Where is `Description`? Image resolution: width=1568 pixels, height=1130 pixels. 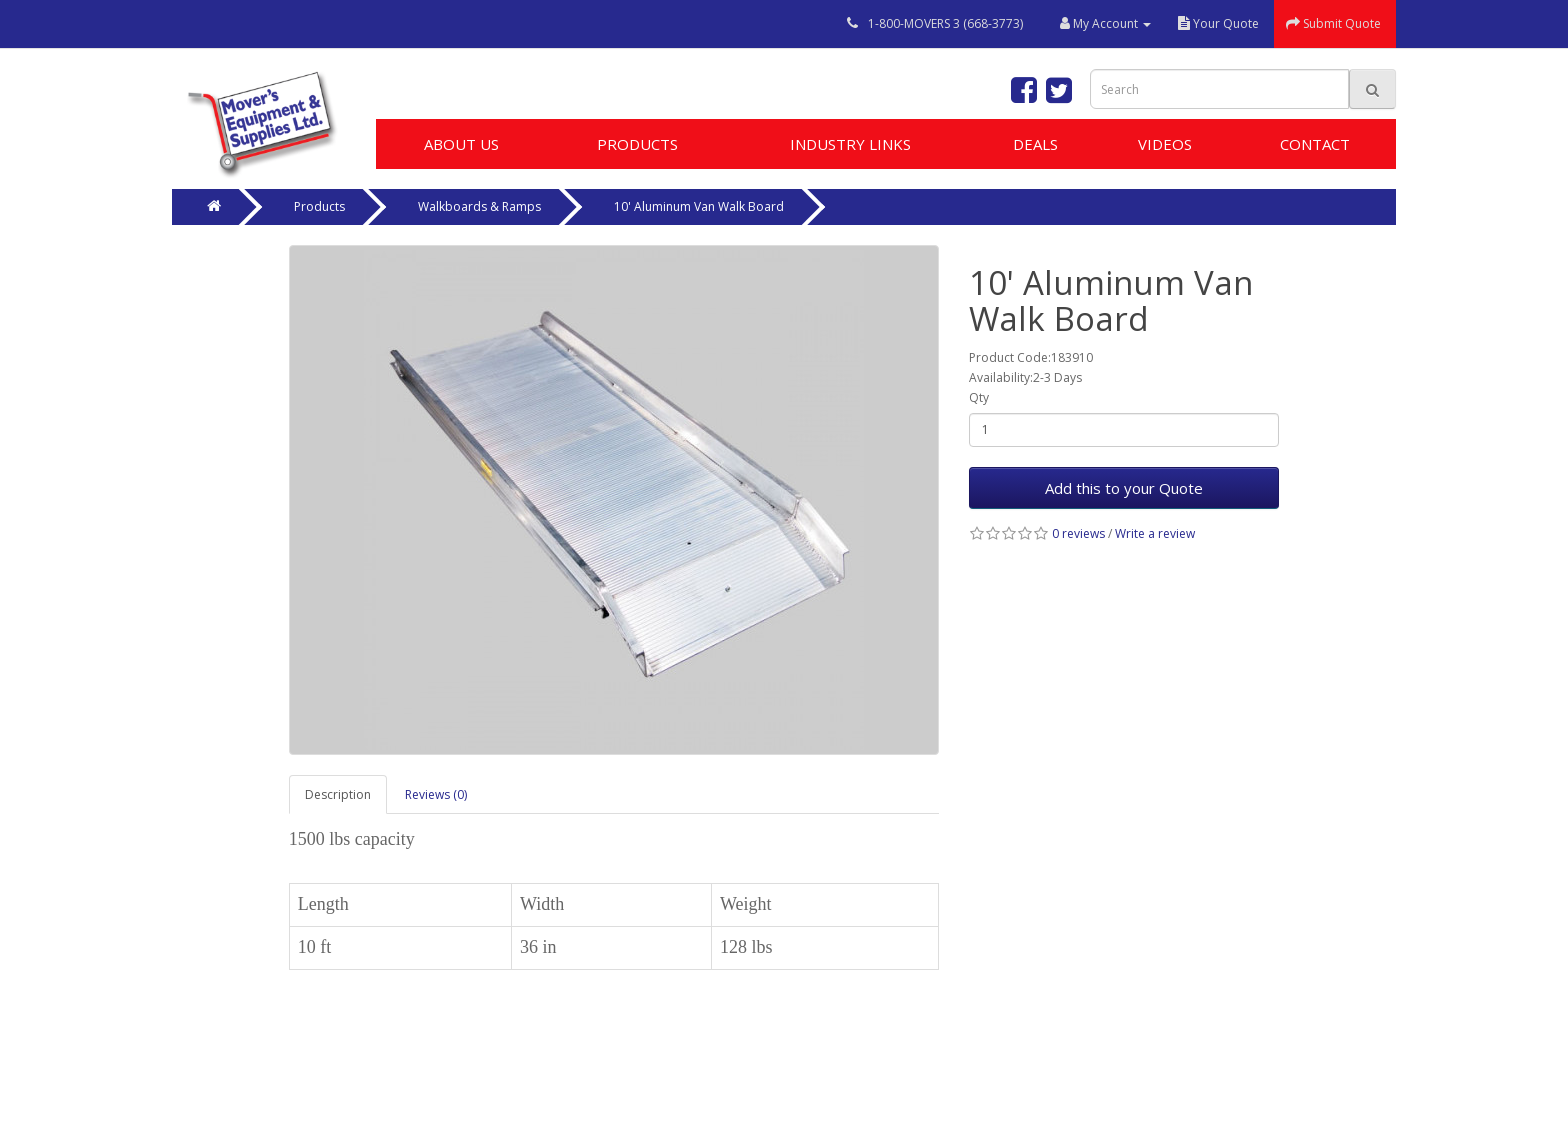 Description is located at coordinates (338, 794).